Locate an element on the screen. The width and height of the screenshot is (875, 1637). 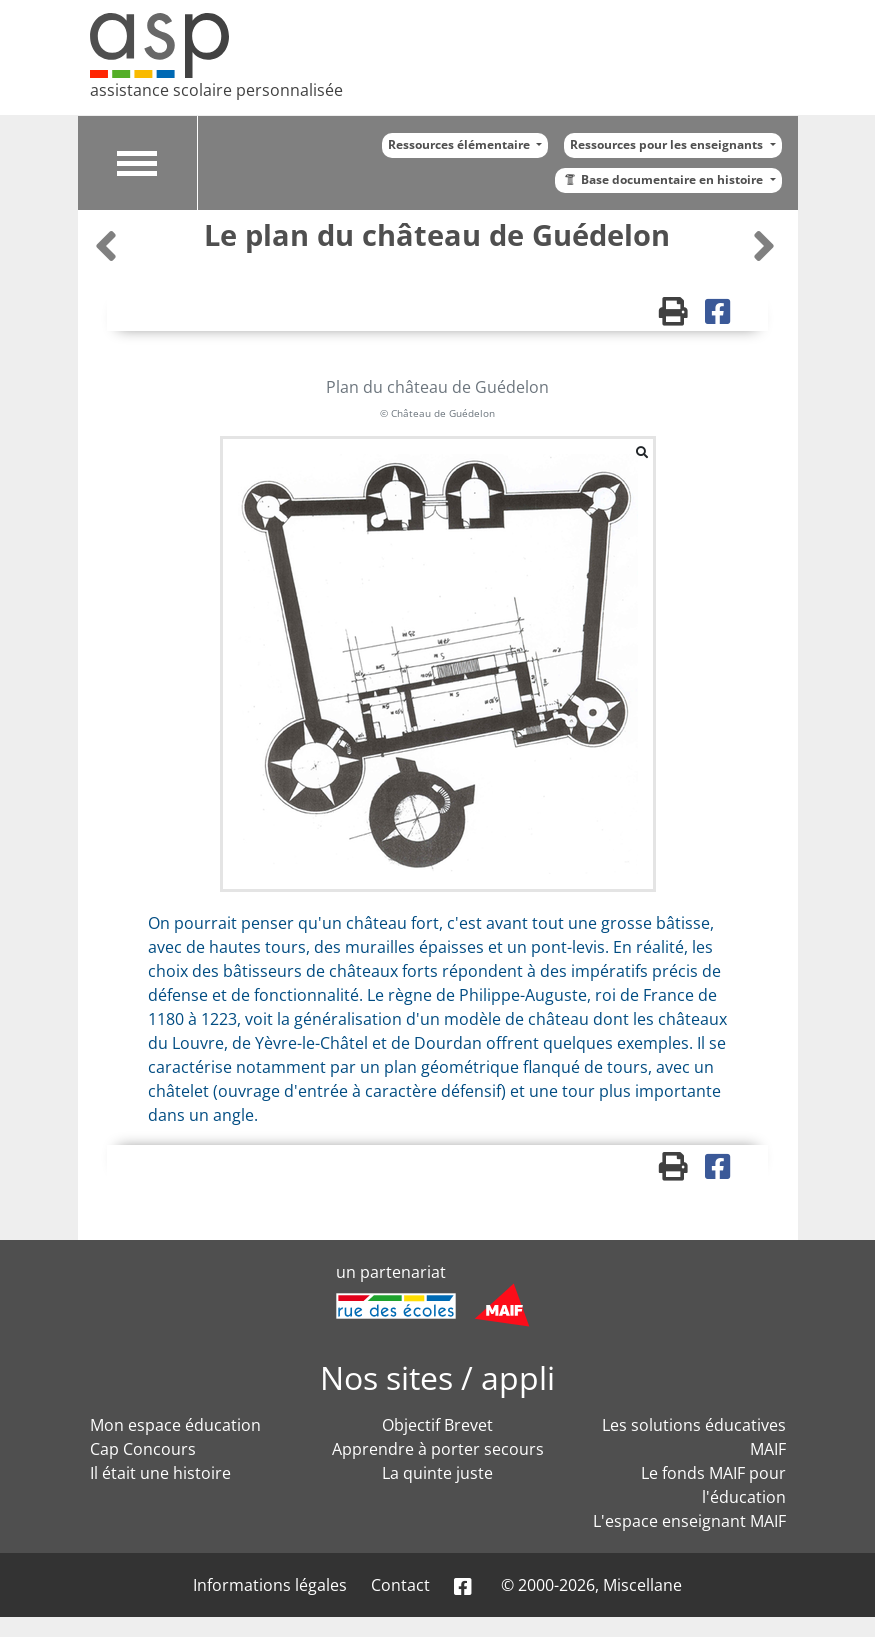
Cap Concours is located at coordinates (143, 1449).